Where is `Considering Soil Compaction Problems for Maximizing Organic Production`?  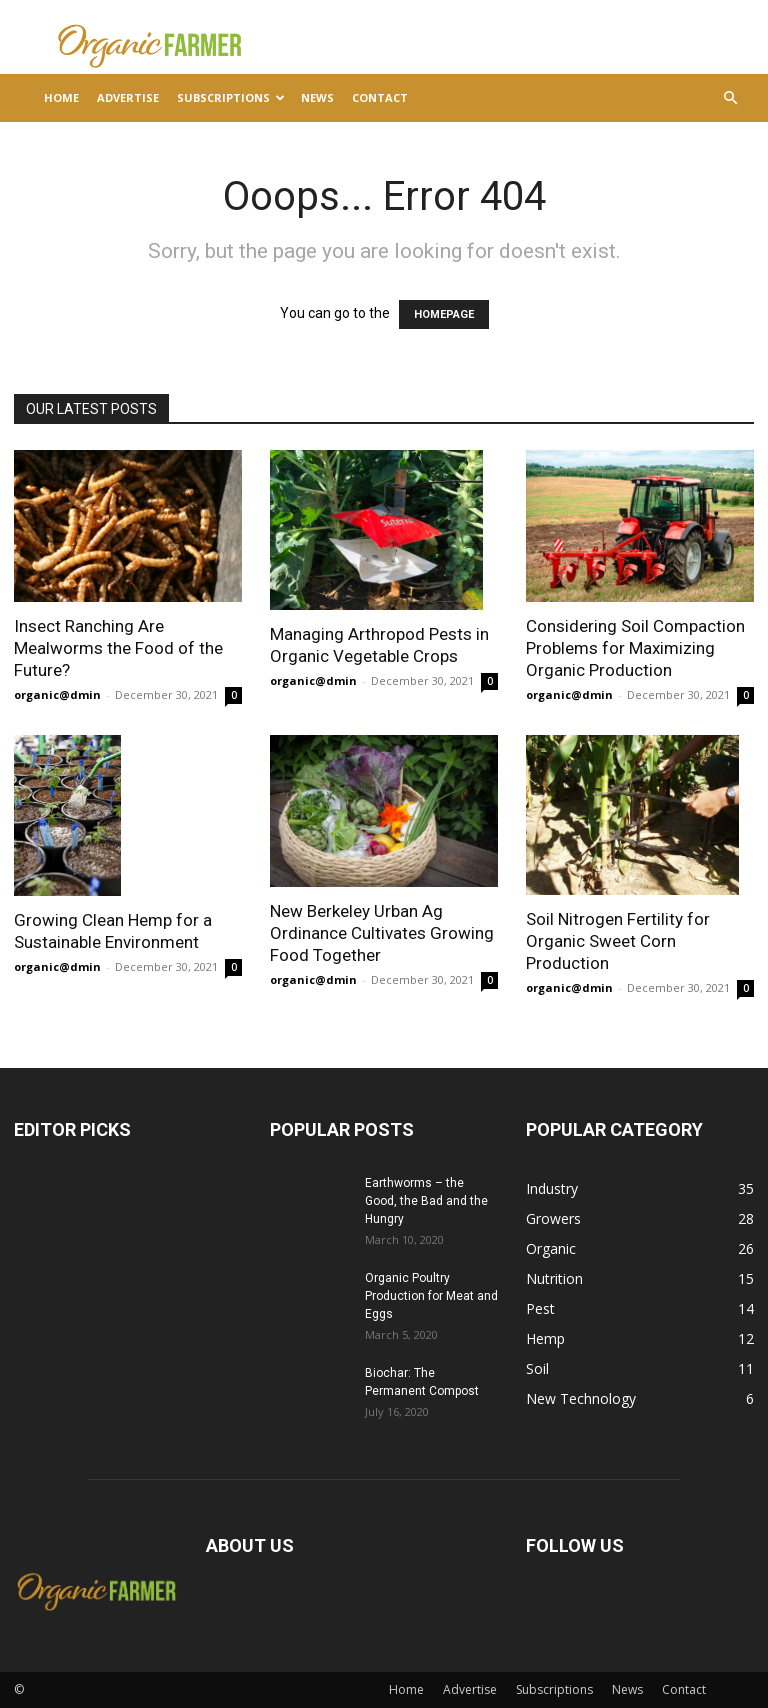
Considering Soil Compaction Problems for Maximizing Organic Production is located at coordinates (635, 648).